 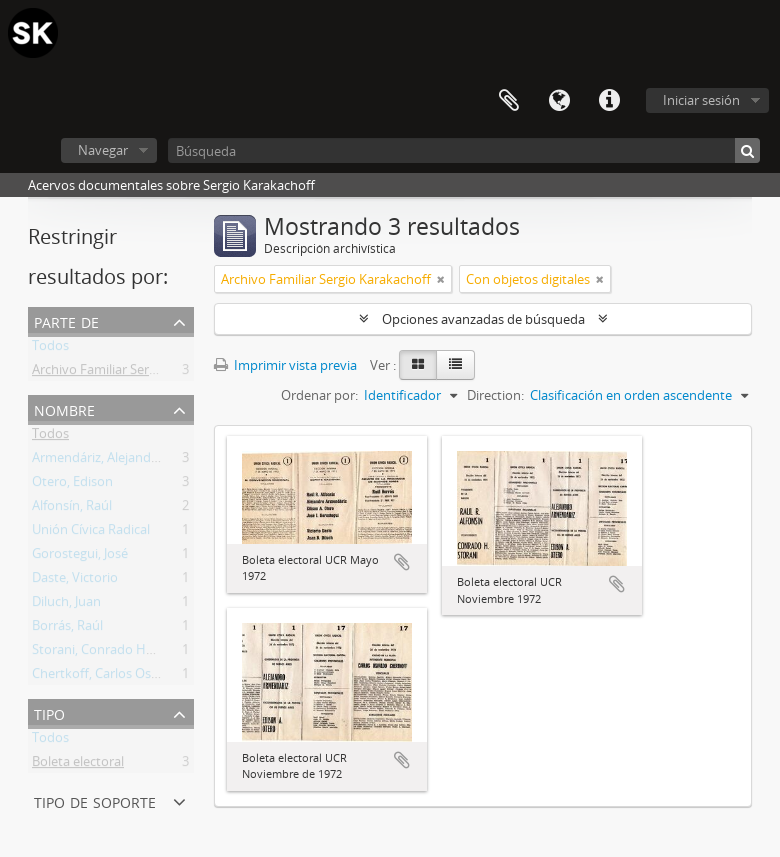 What do you see at coordinates (64, 408) in the screenshot?
I see `Nombre` at bounding box center [64, 408].